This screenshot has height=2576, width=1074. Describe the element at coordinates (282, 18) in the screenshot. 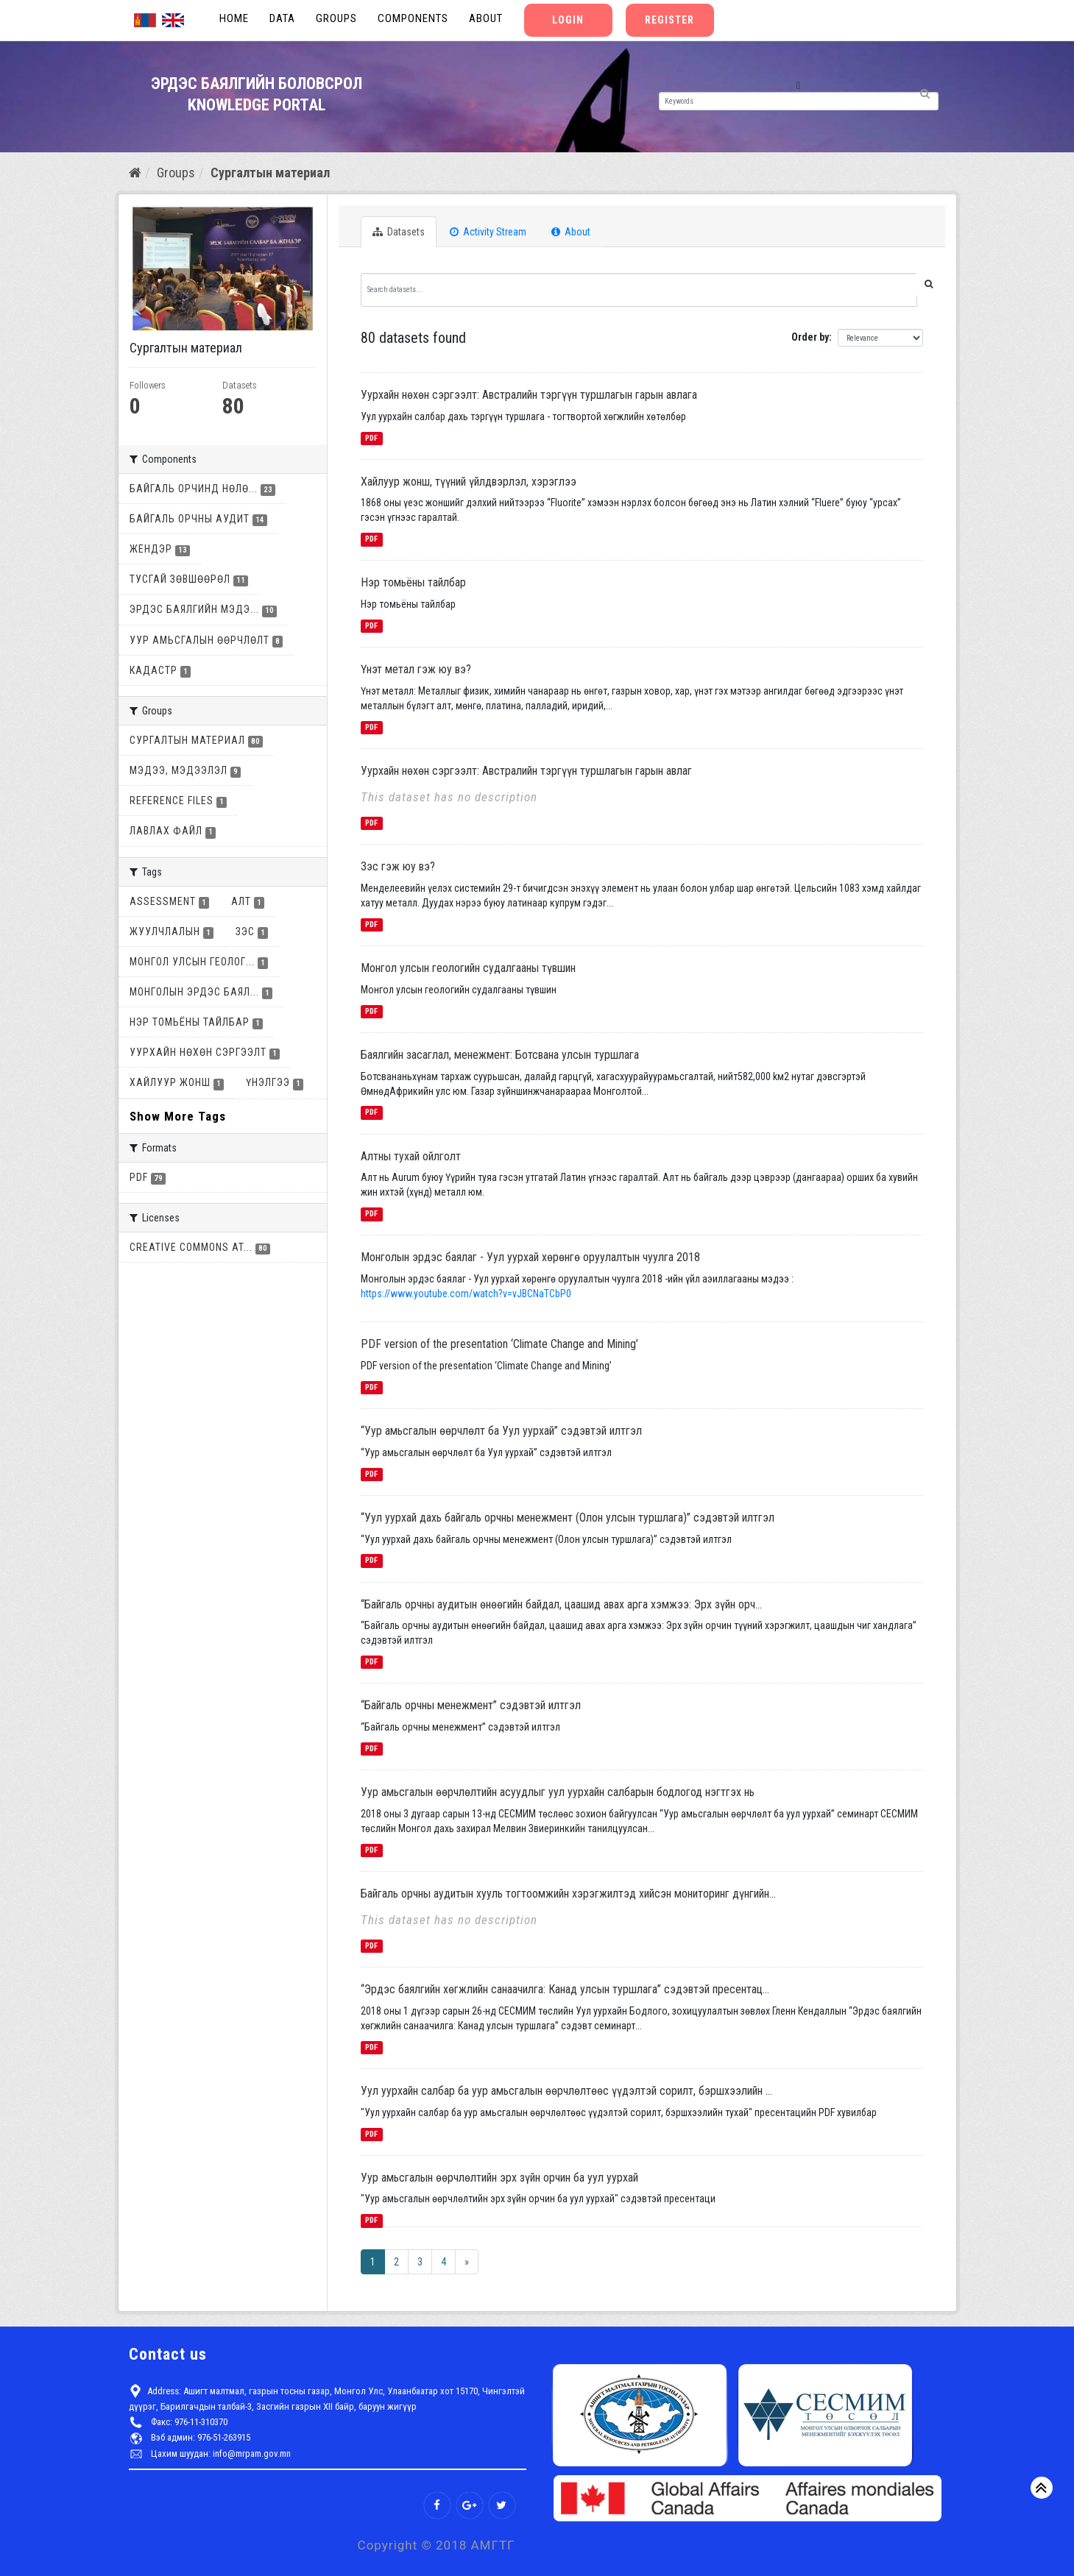

I see `Data` at that location.